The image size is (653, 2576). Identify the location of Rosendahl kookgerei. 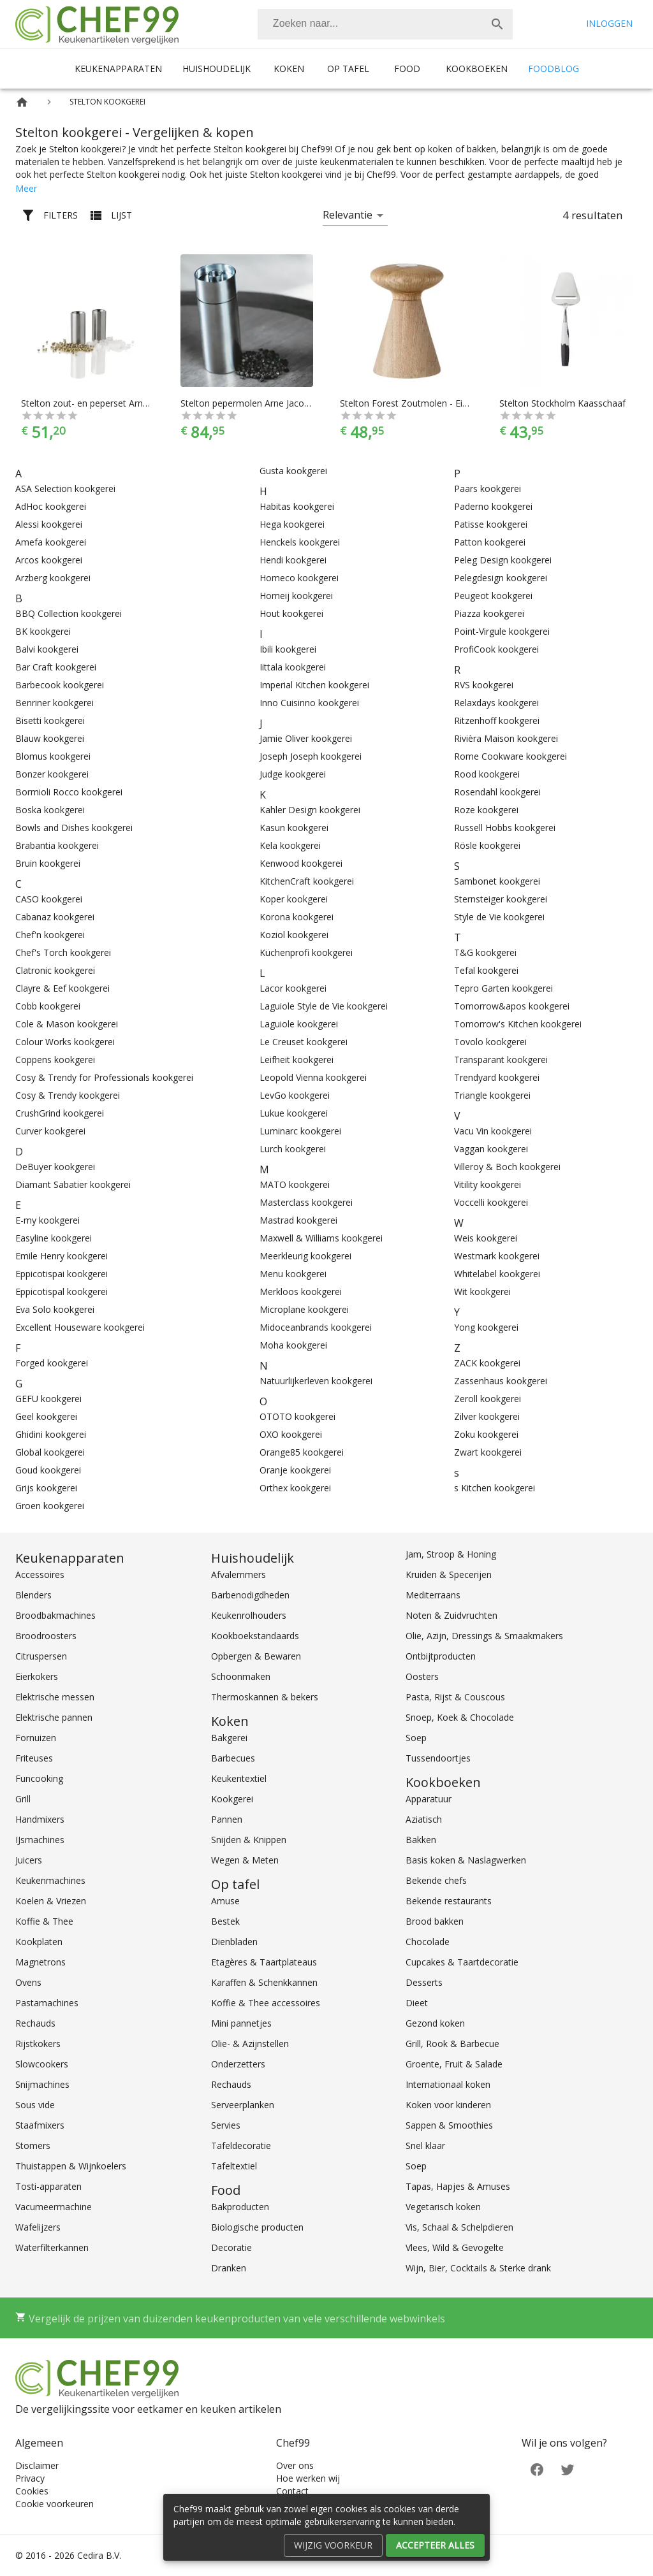
(497, 792).